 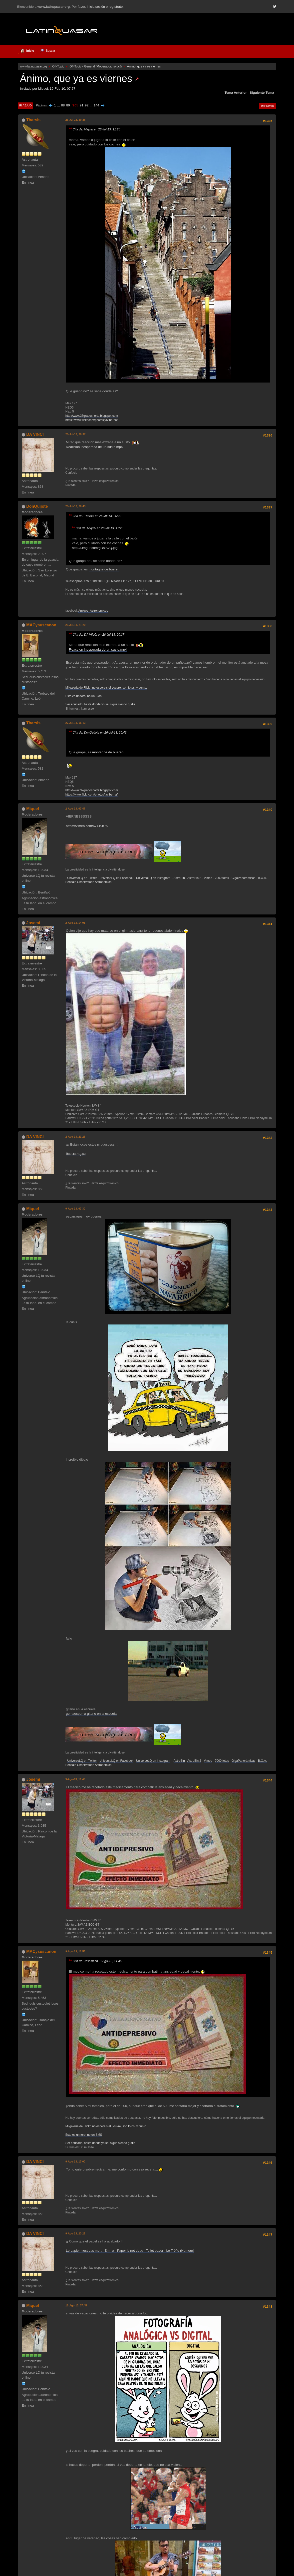 What do you see at coordinates (117, 66) in the screenshot?
I see `ιѕяαєℓ` at bounding box center [117, 66].